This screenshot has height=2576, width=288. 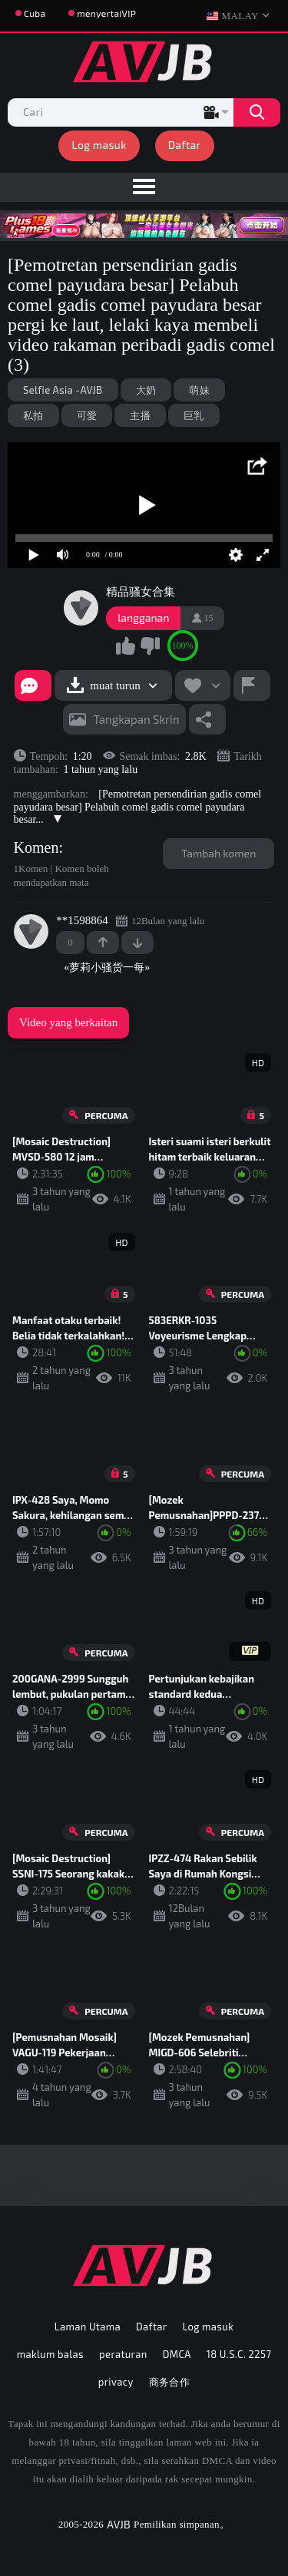 I want to click on Selfie Asia -AVJB, so click(x=63, y=390).